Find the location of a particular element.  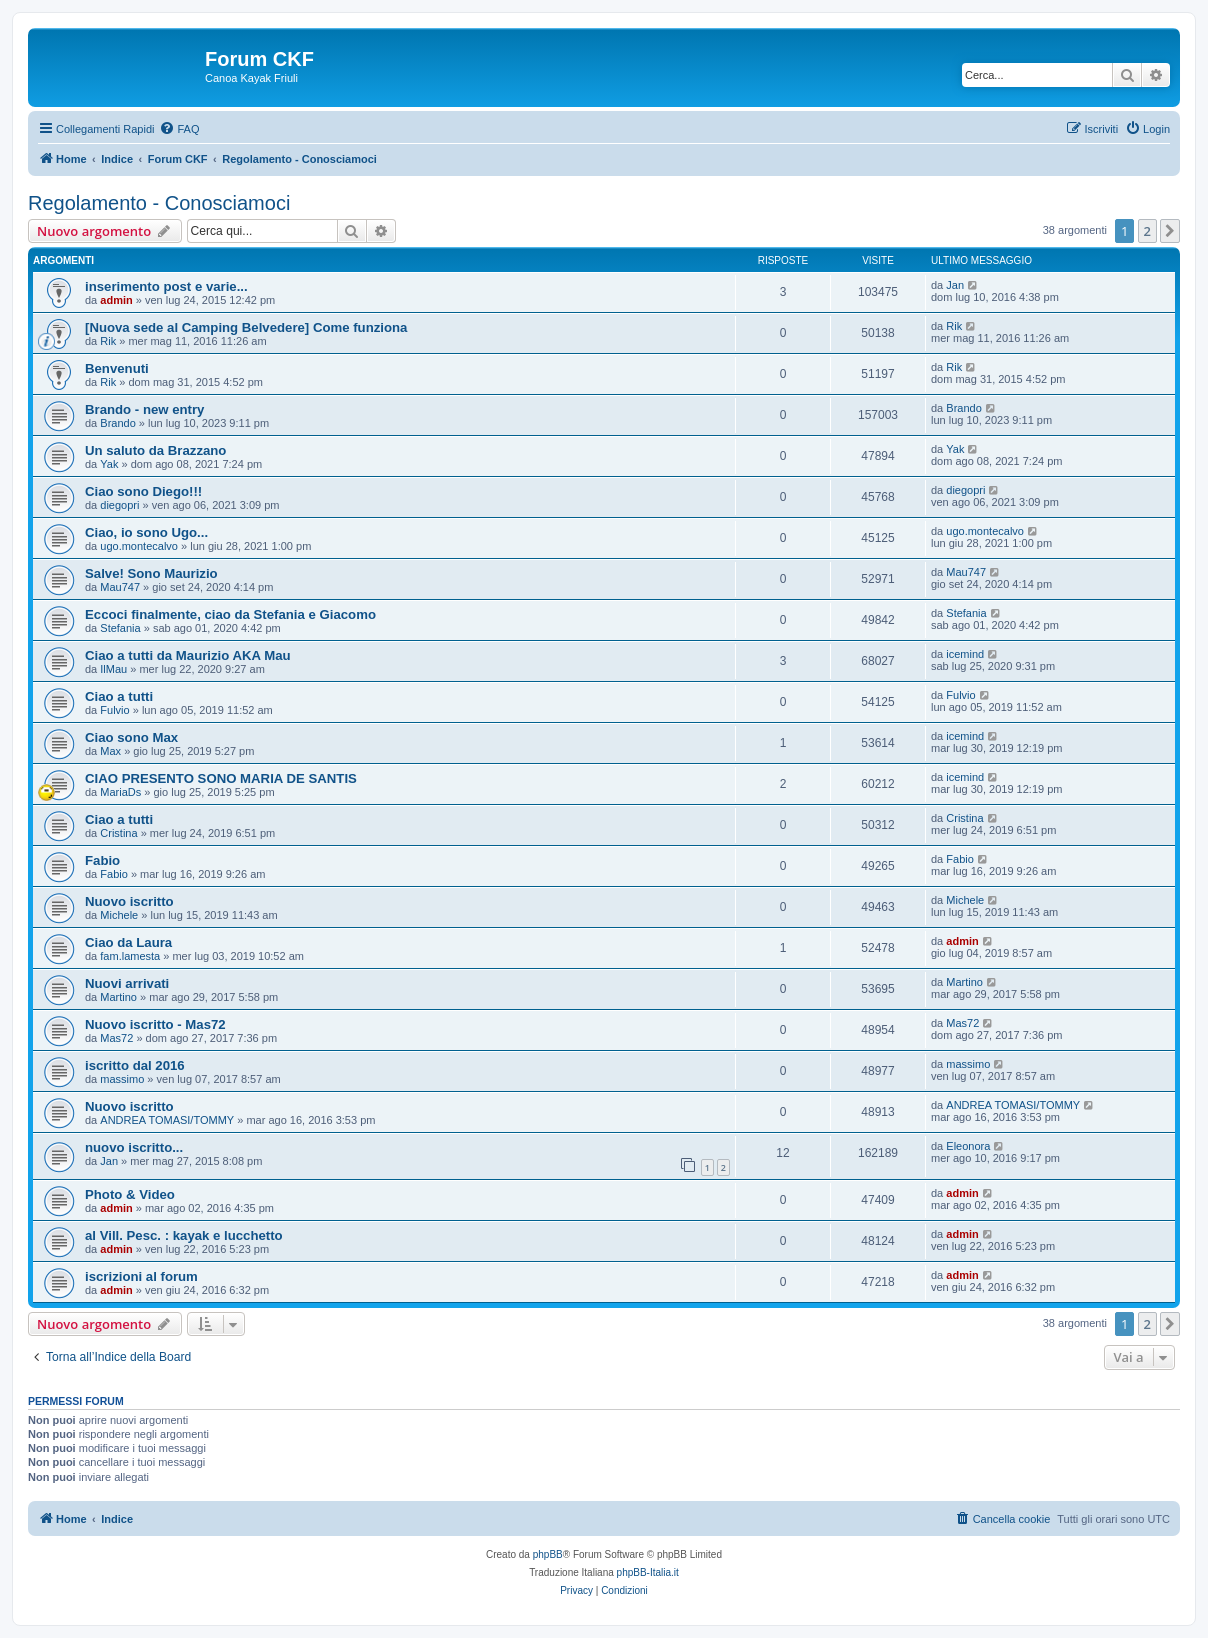

Yak is located at coordinates (109, 464).